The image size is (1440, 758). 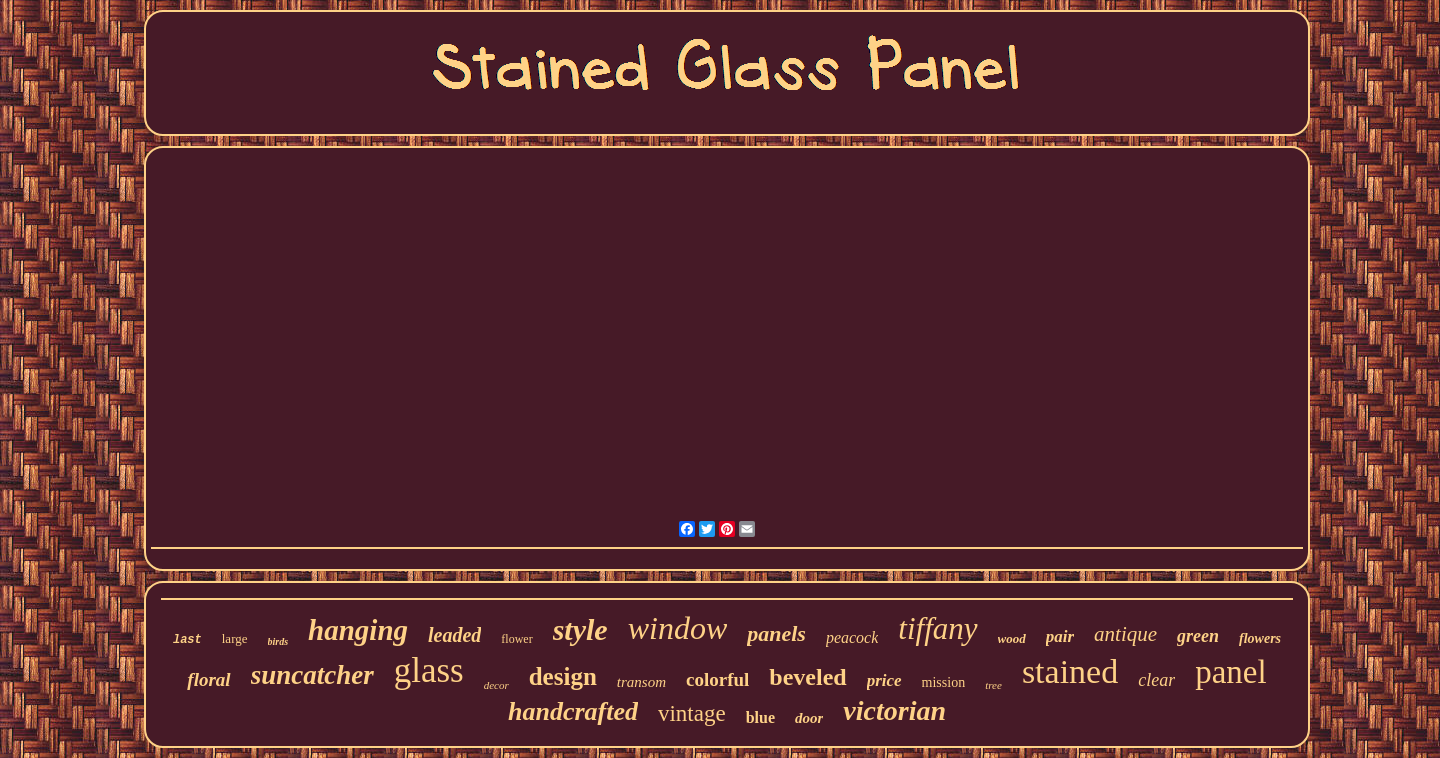 What do you see at coordinates (1156, 680) in the screenshot?
I see `clear` at bounding box center [1156, 680].